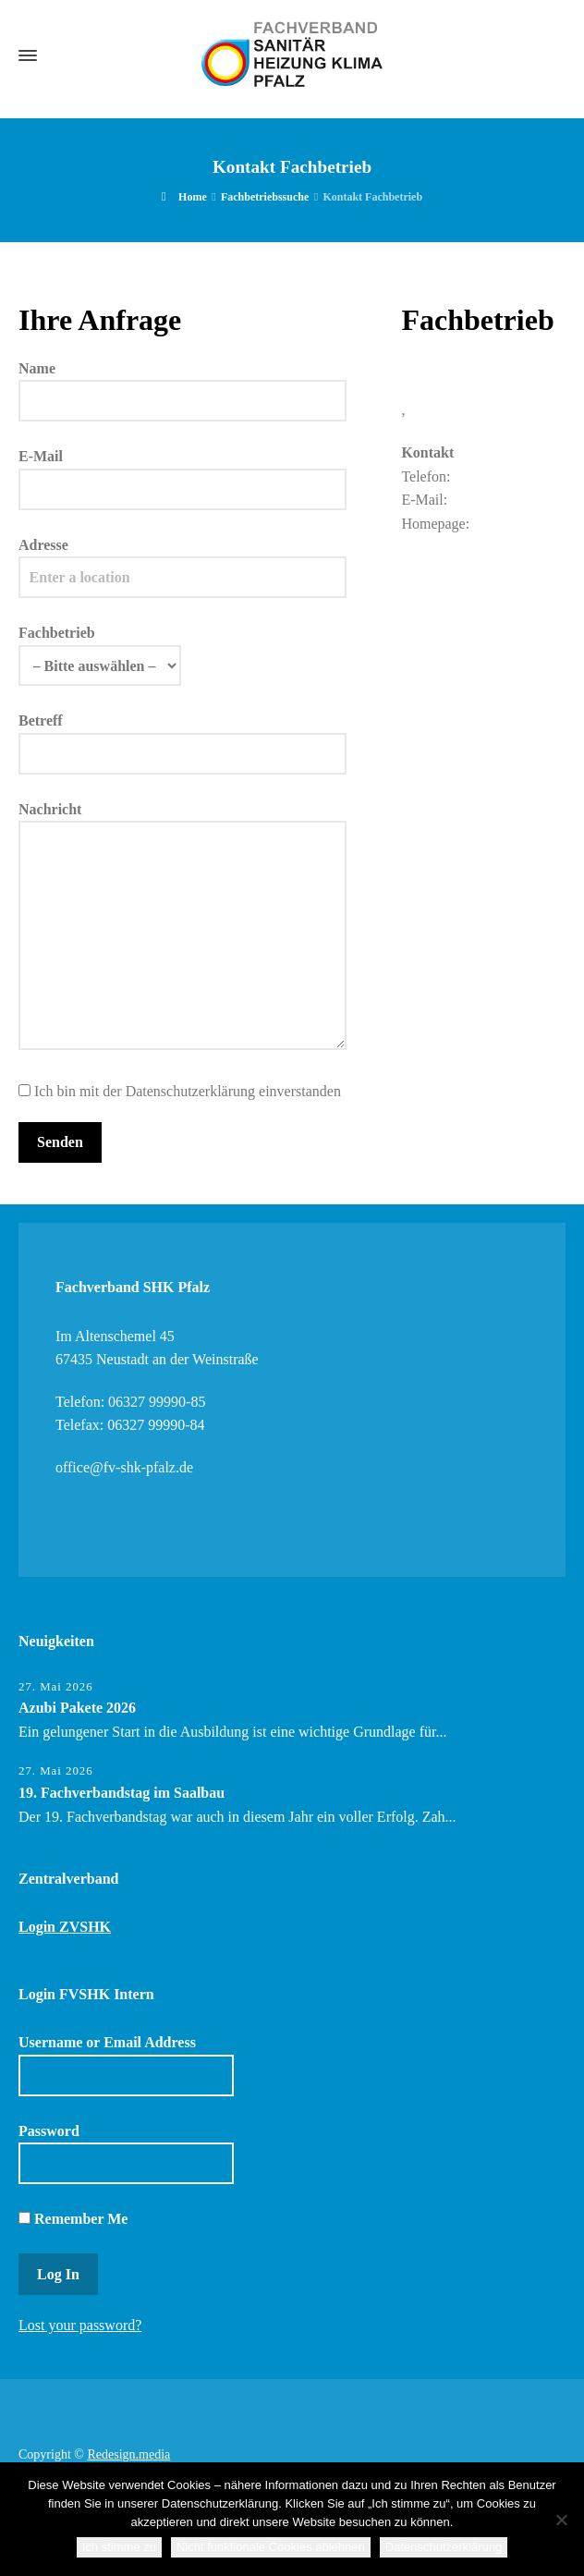 This screenshot has width=584, height=2576. Describe the element at coordinates (270, 2547) in the screenshot. I see `Nicht funktionale Cookies ablehnen` at that location.